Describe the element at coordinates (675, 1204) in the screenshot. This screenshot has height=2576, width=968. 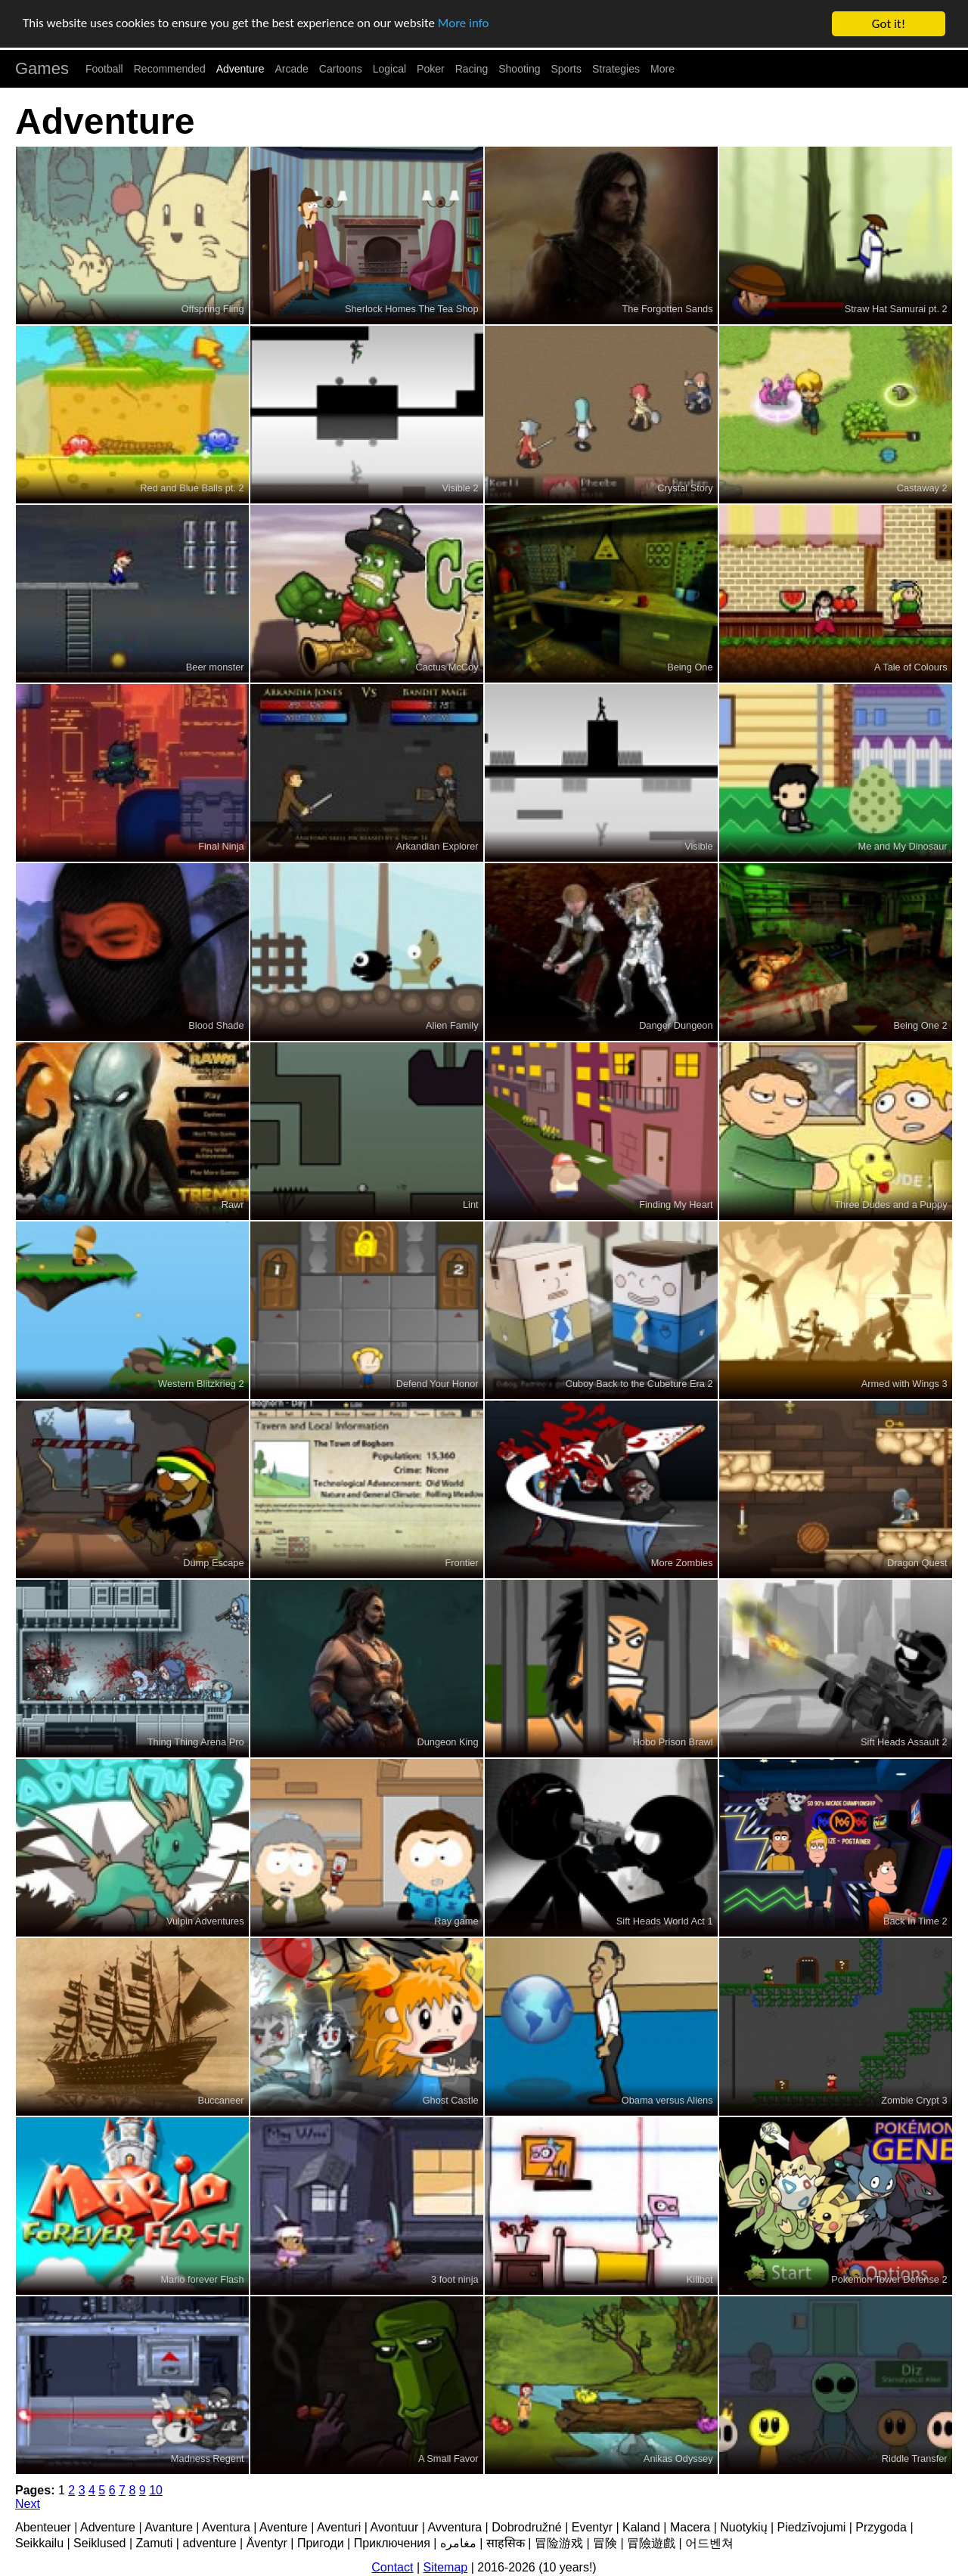
I see `Finding My Heart` at that location.